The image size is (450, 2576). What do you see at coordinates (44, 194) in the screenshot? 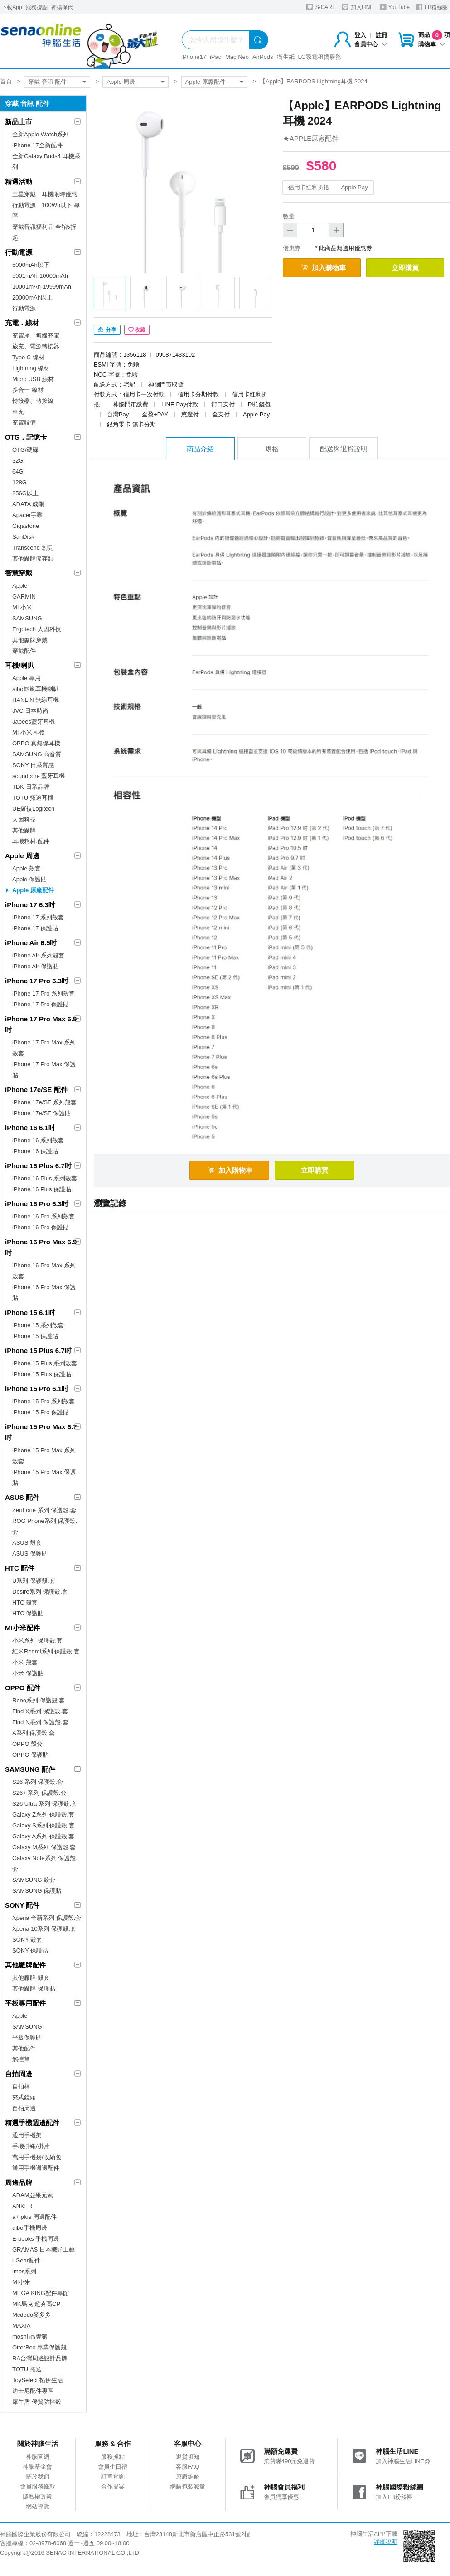
I see `三星穿戴｜耳機限時優惠` at bounding box center [44, 194].